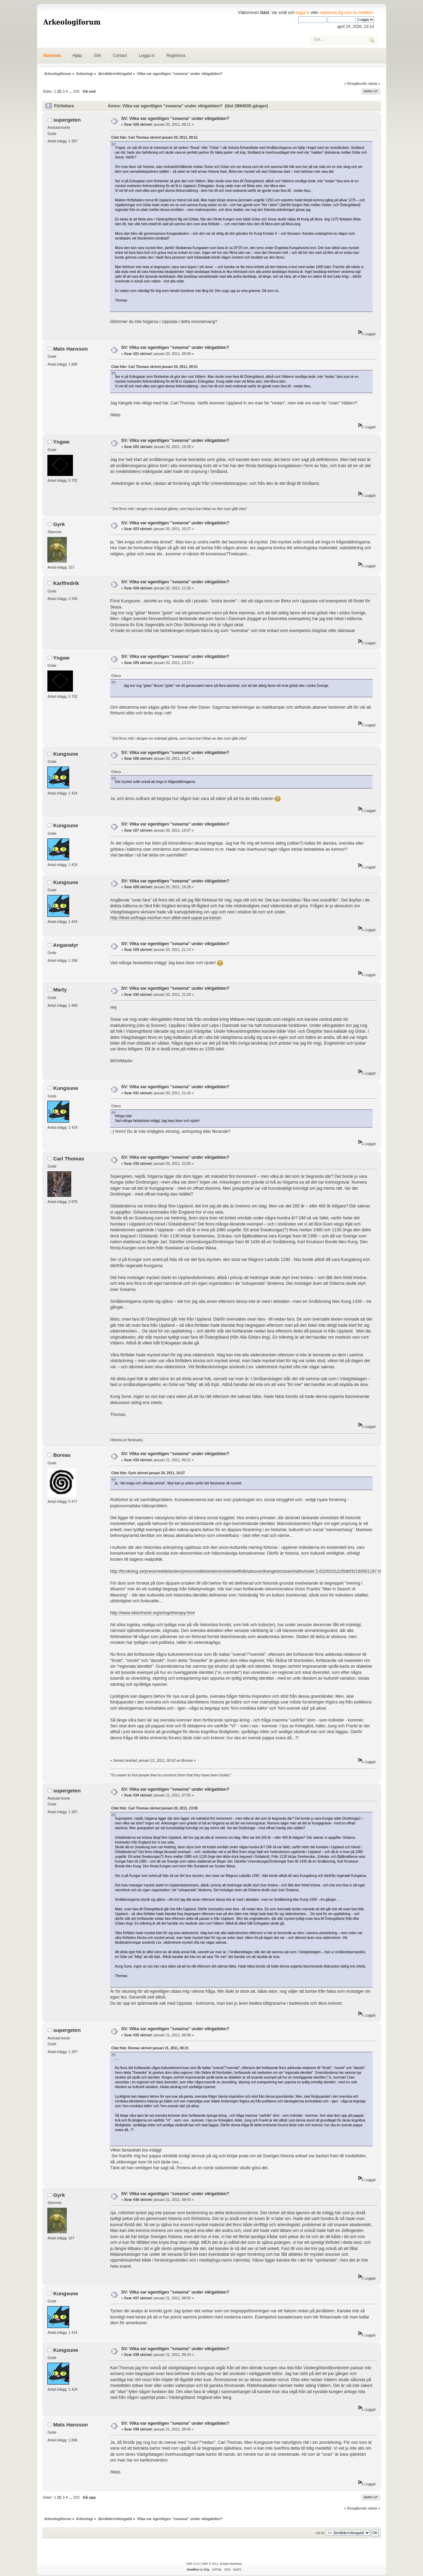 This screenshot has height=2576, width=423. Describe the element at coordinates (52, 55) in the screenshot. I see `Startsida` at that location.